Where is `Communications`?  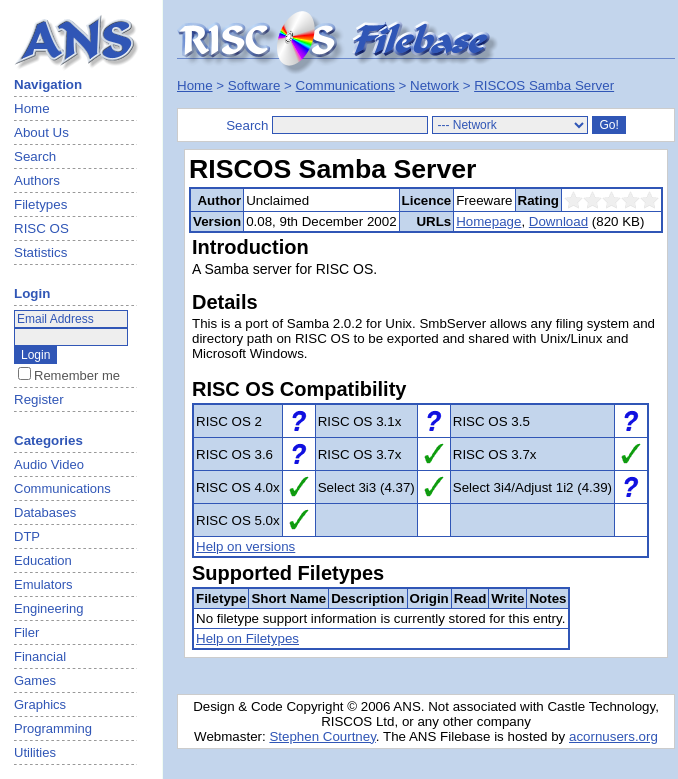 Communications is located at coordinates (345, 85).